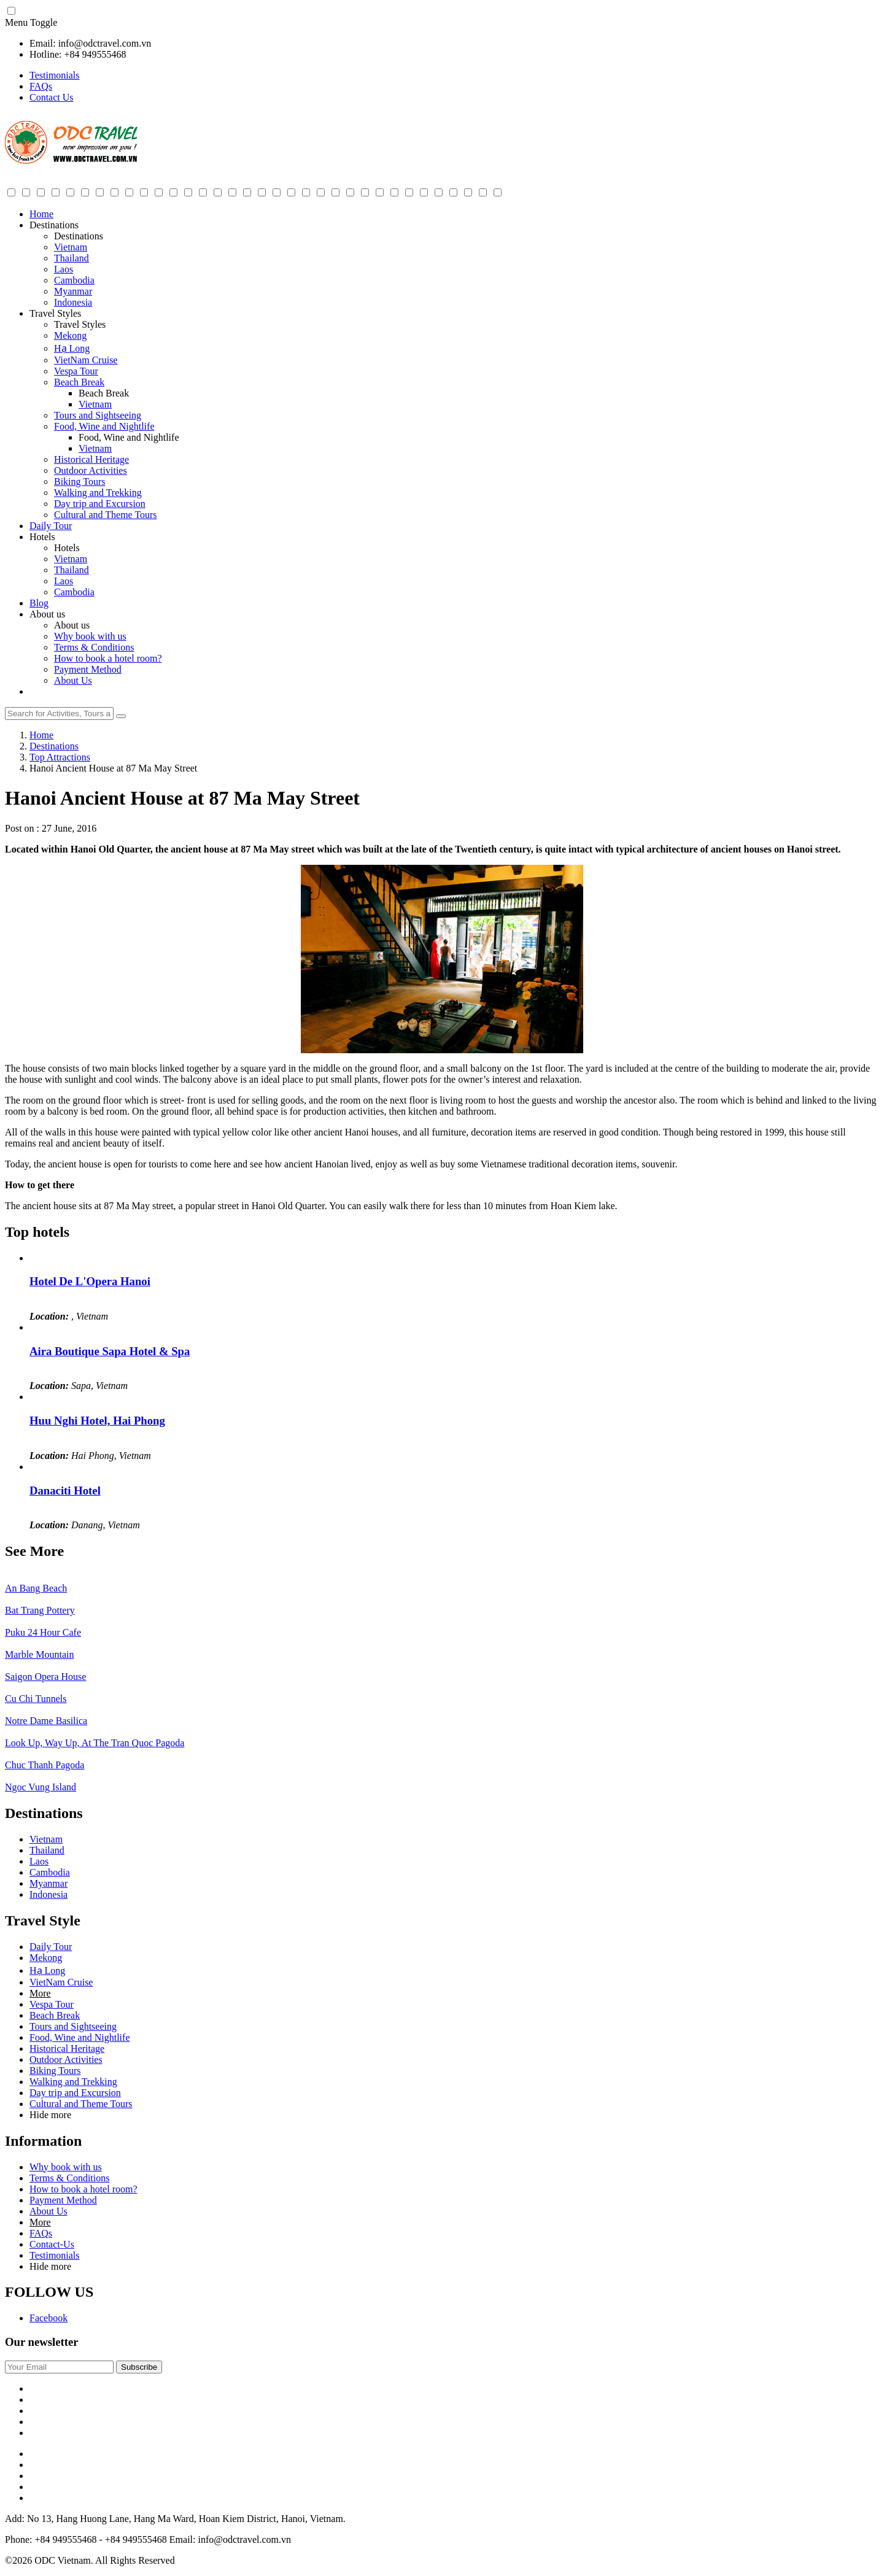  I want to click on Vietnam, so click(70, 247).